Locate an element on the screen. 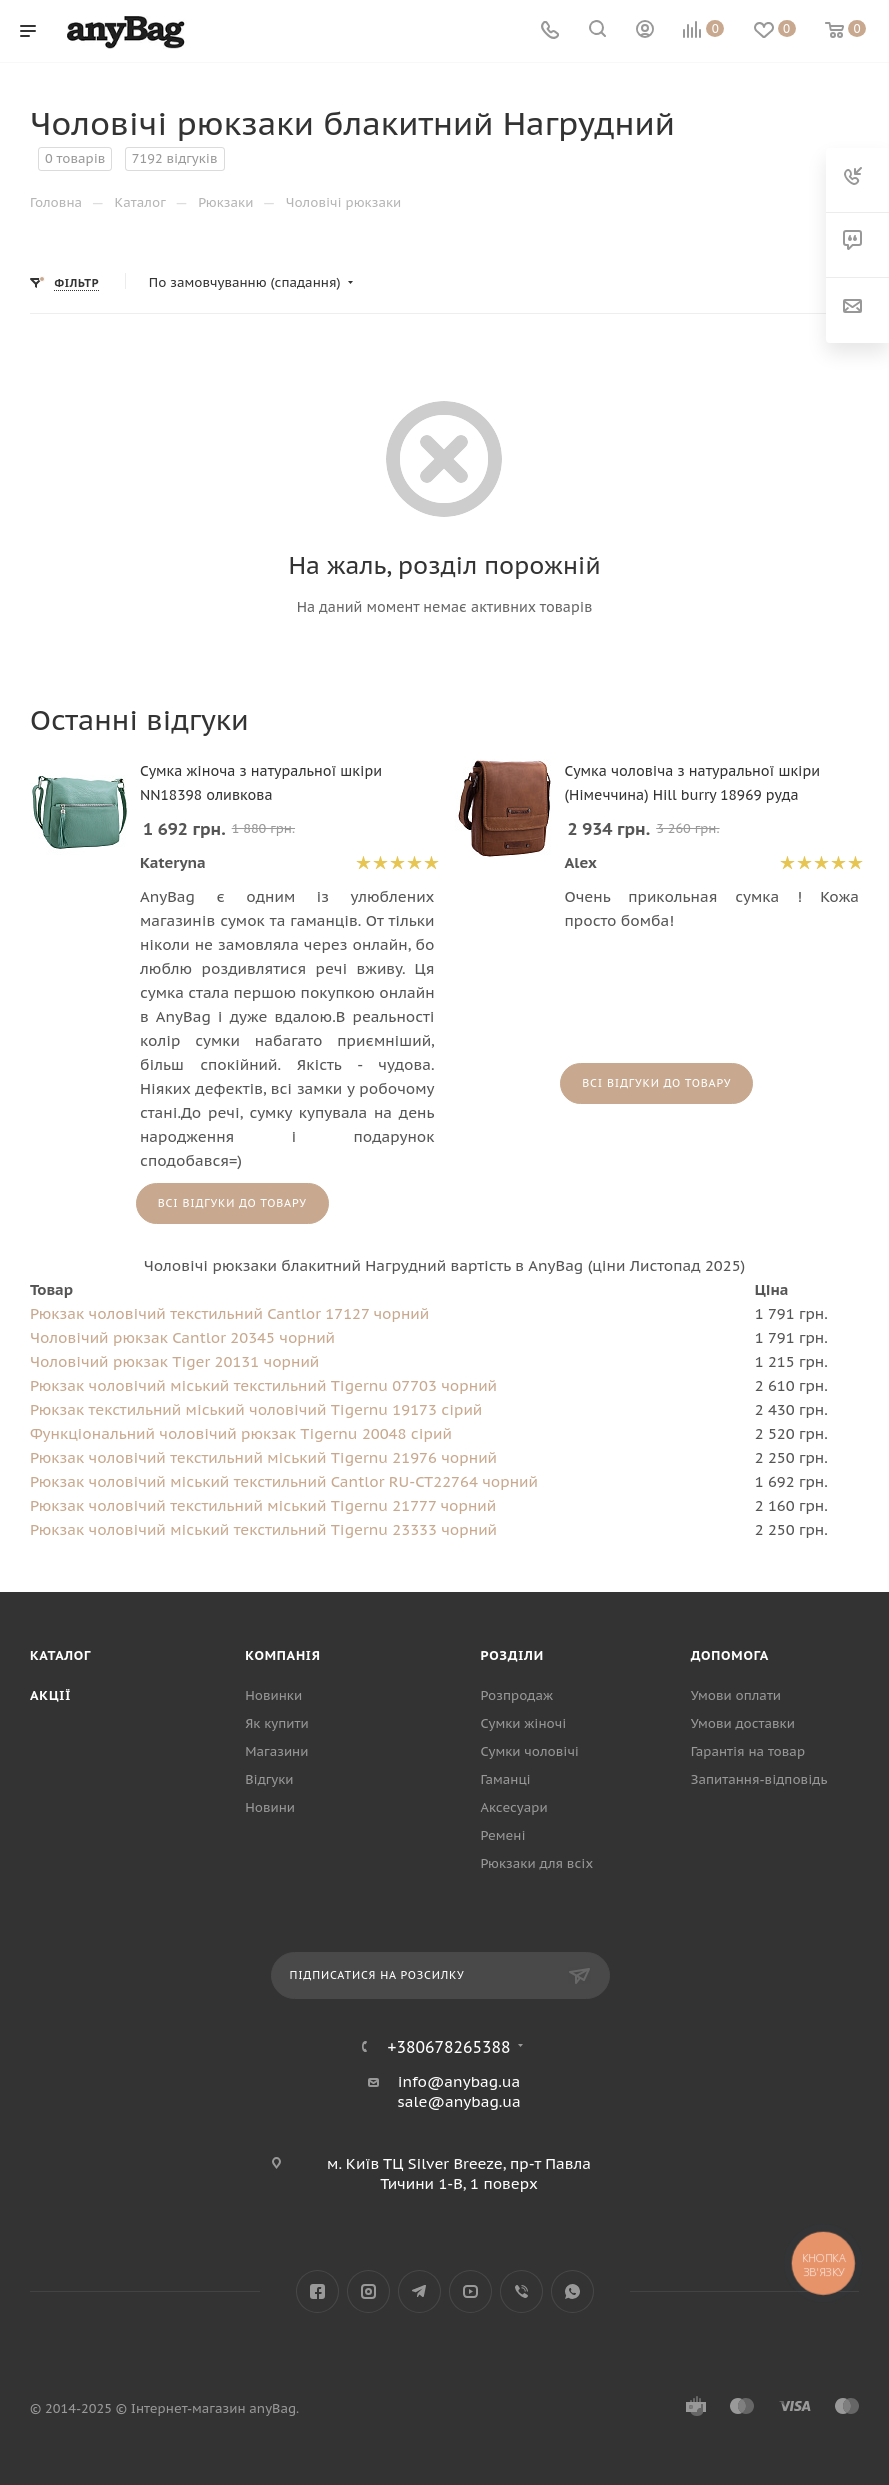 This screenshot has width=889, height=2485. Рюкзак чоловічий текстильний міський Tigernu 21976 чорний is located at coordinates (263, 1457).